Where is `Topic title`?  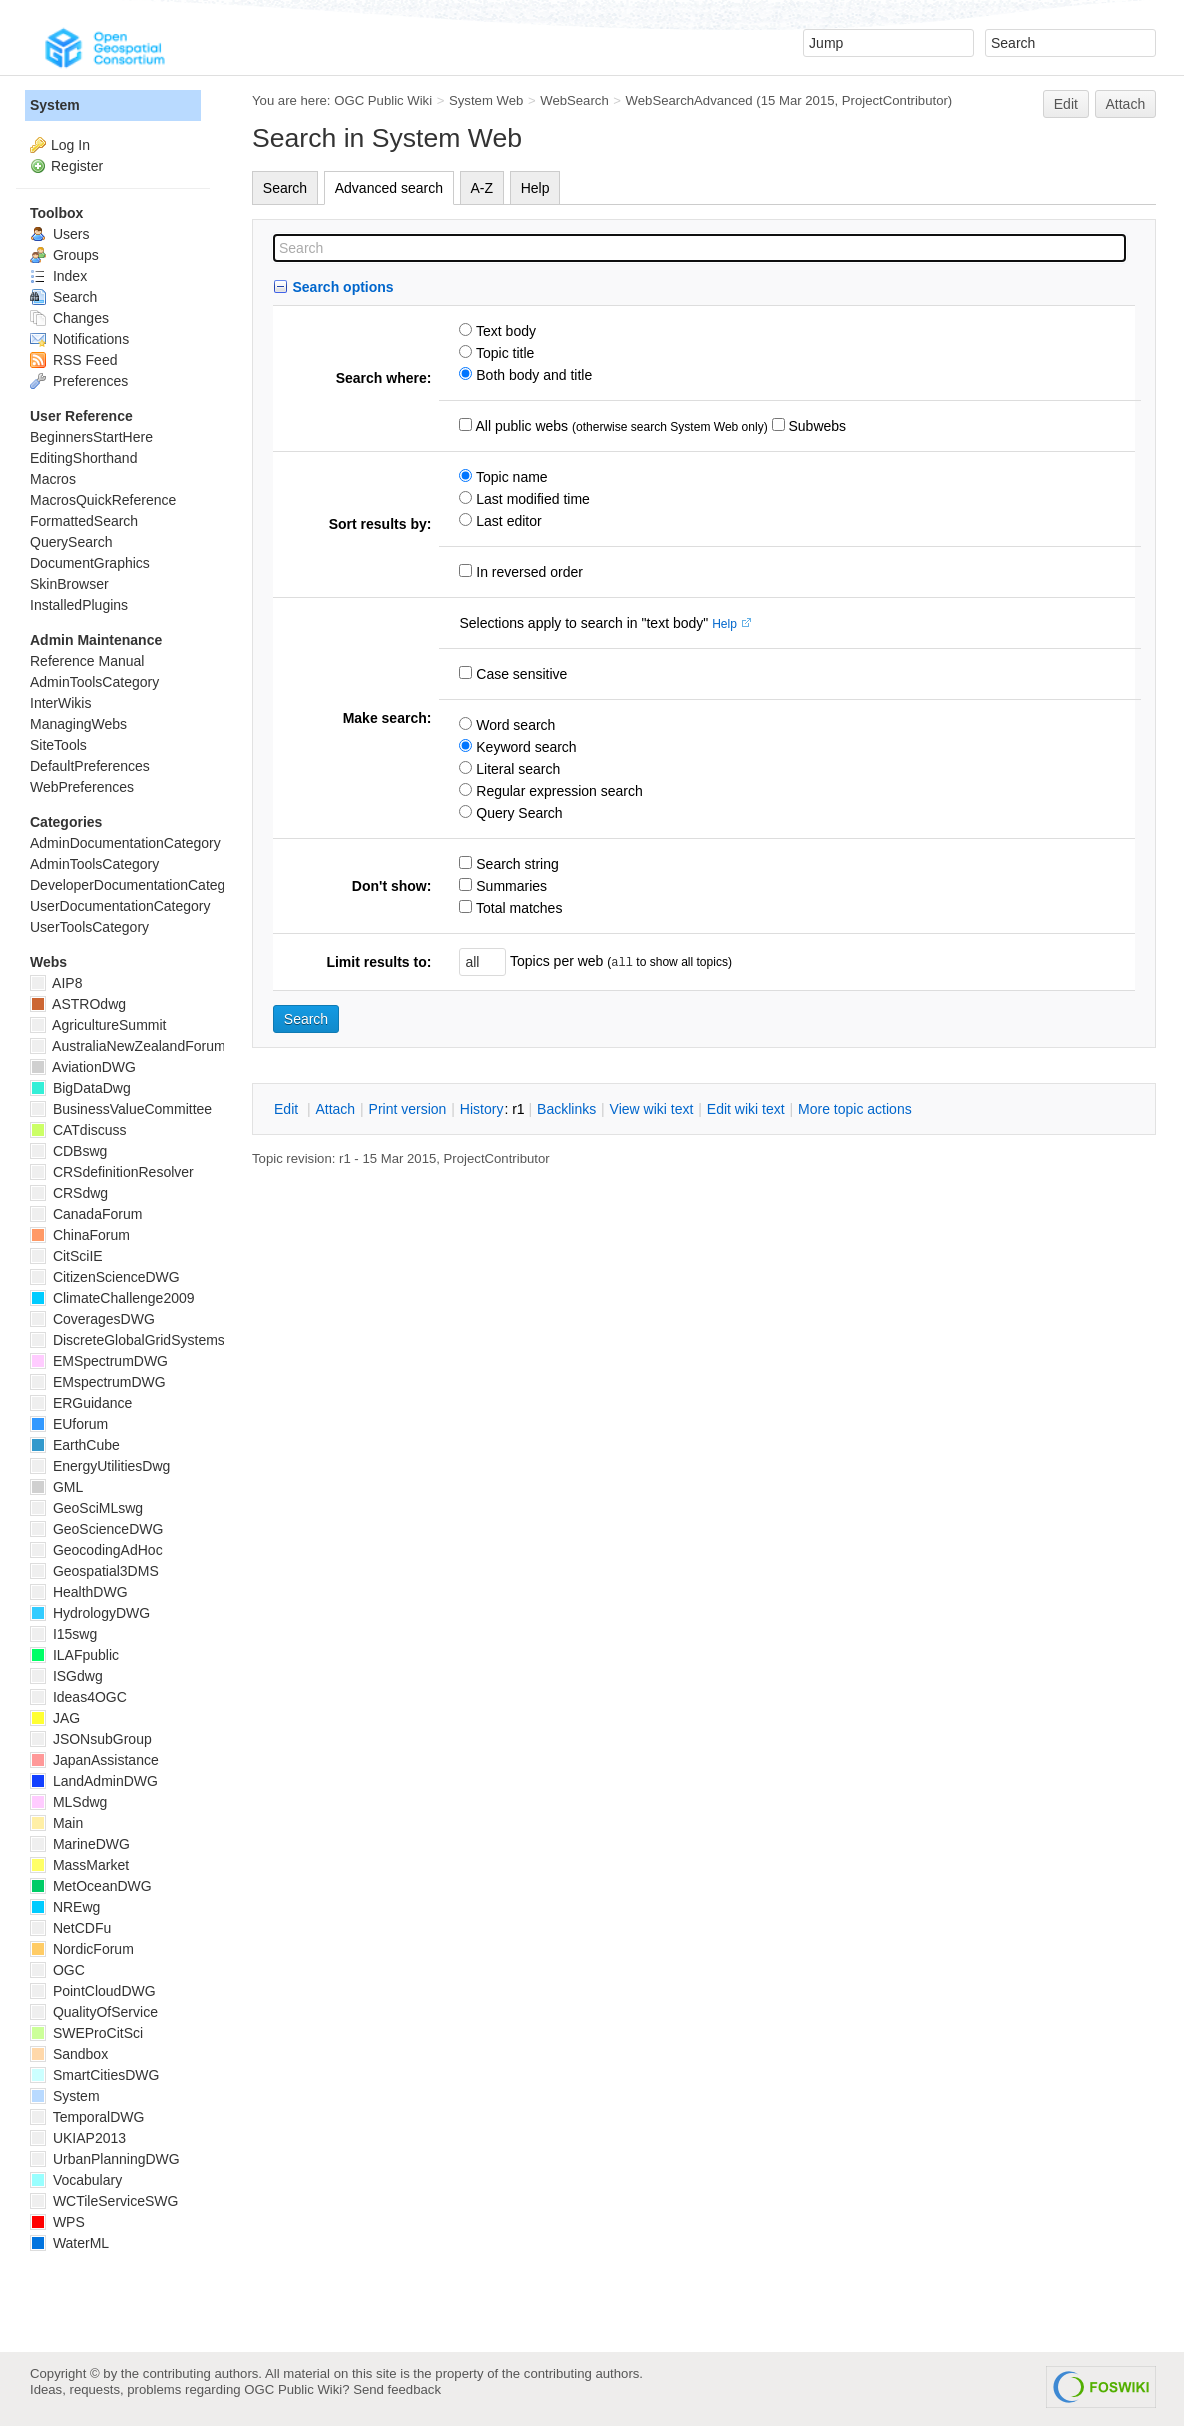 Topic title is located at coordinates (503, 353).